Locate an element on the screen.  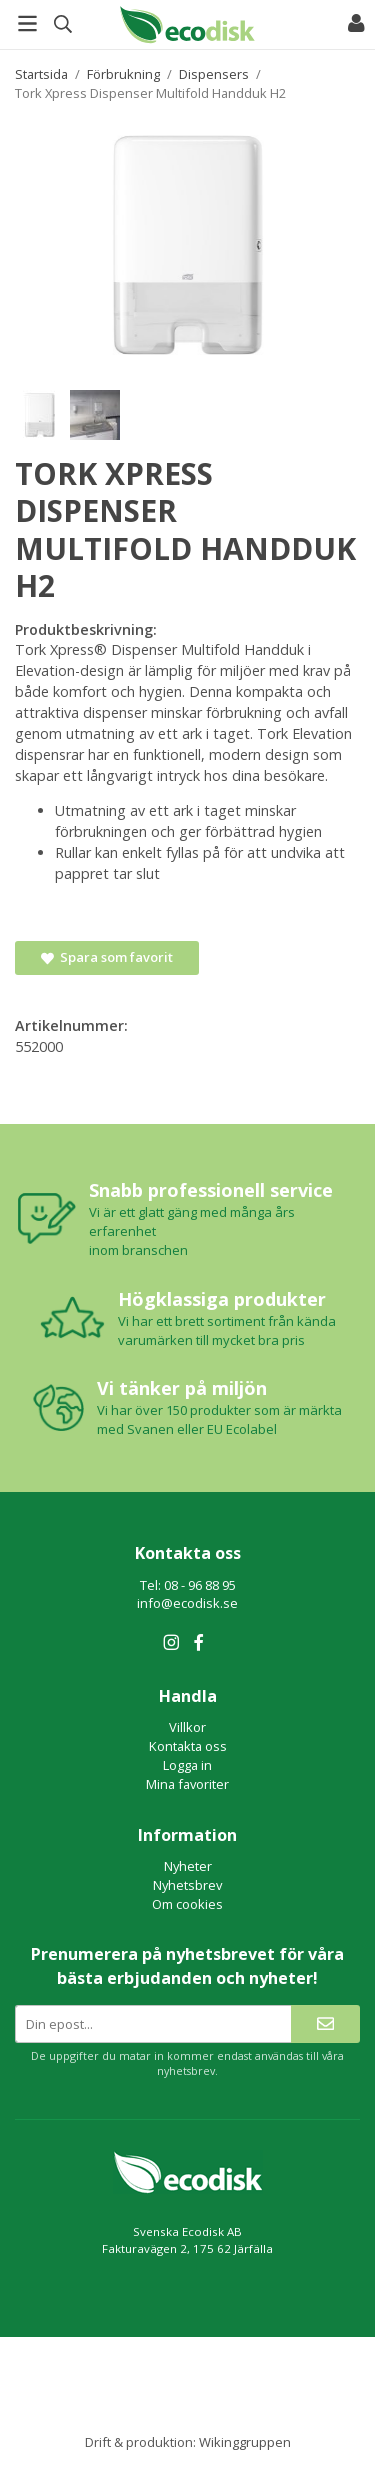
Spara som favorit is located at coordinates (107, 957).